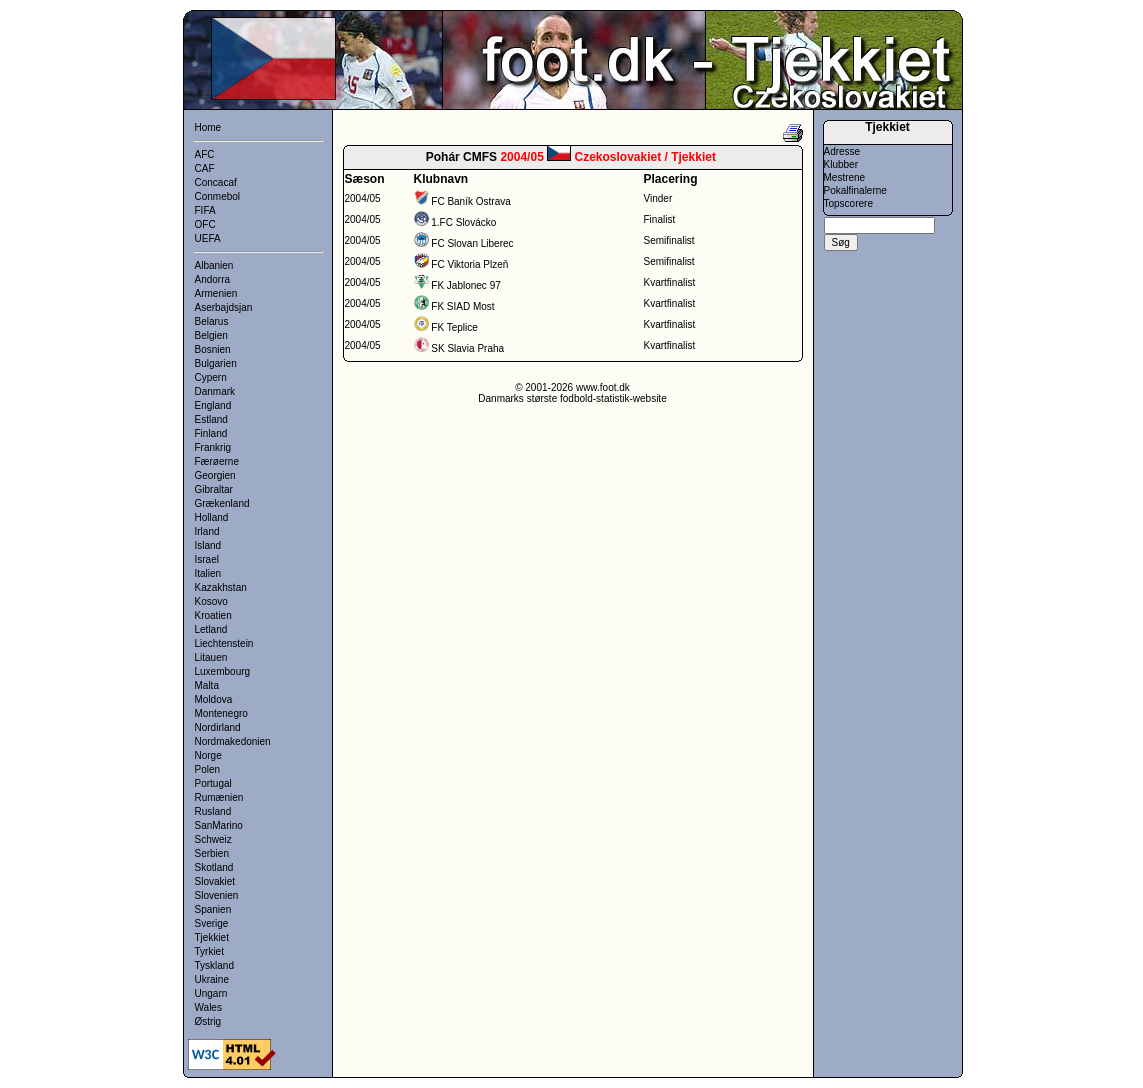  What do you see at coordinates (224, 643) in the screenshot?
I see `Liechtenstein` at bounding box center [224, 643].